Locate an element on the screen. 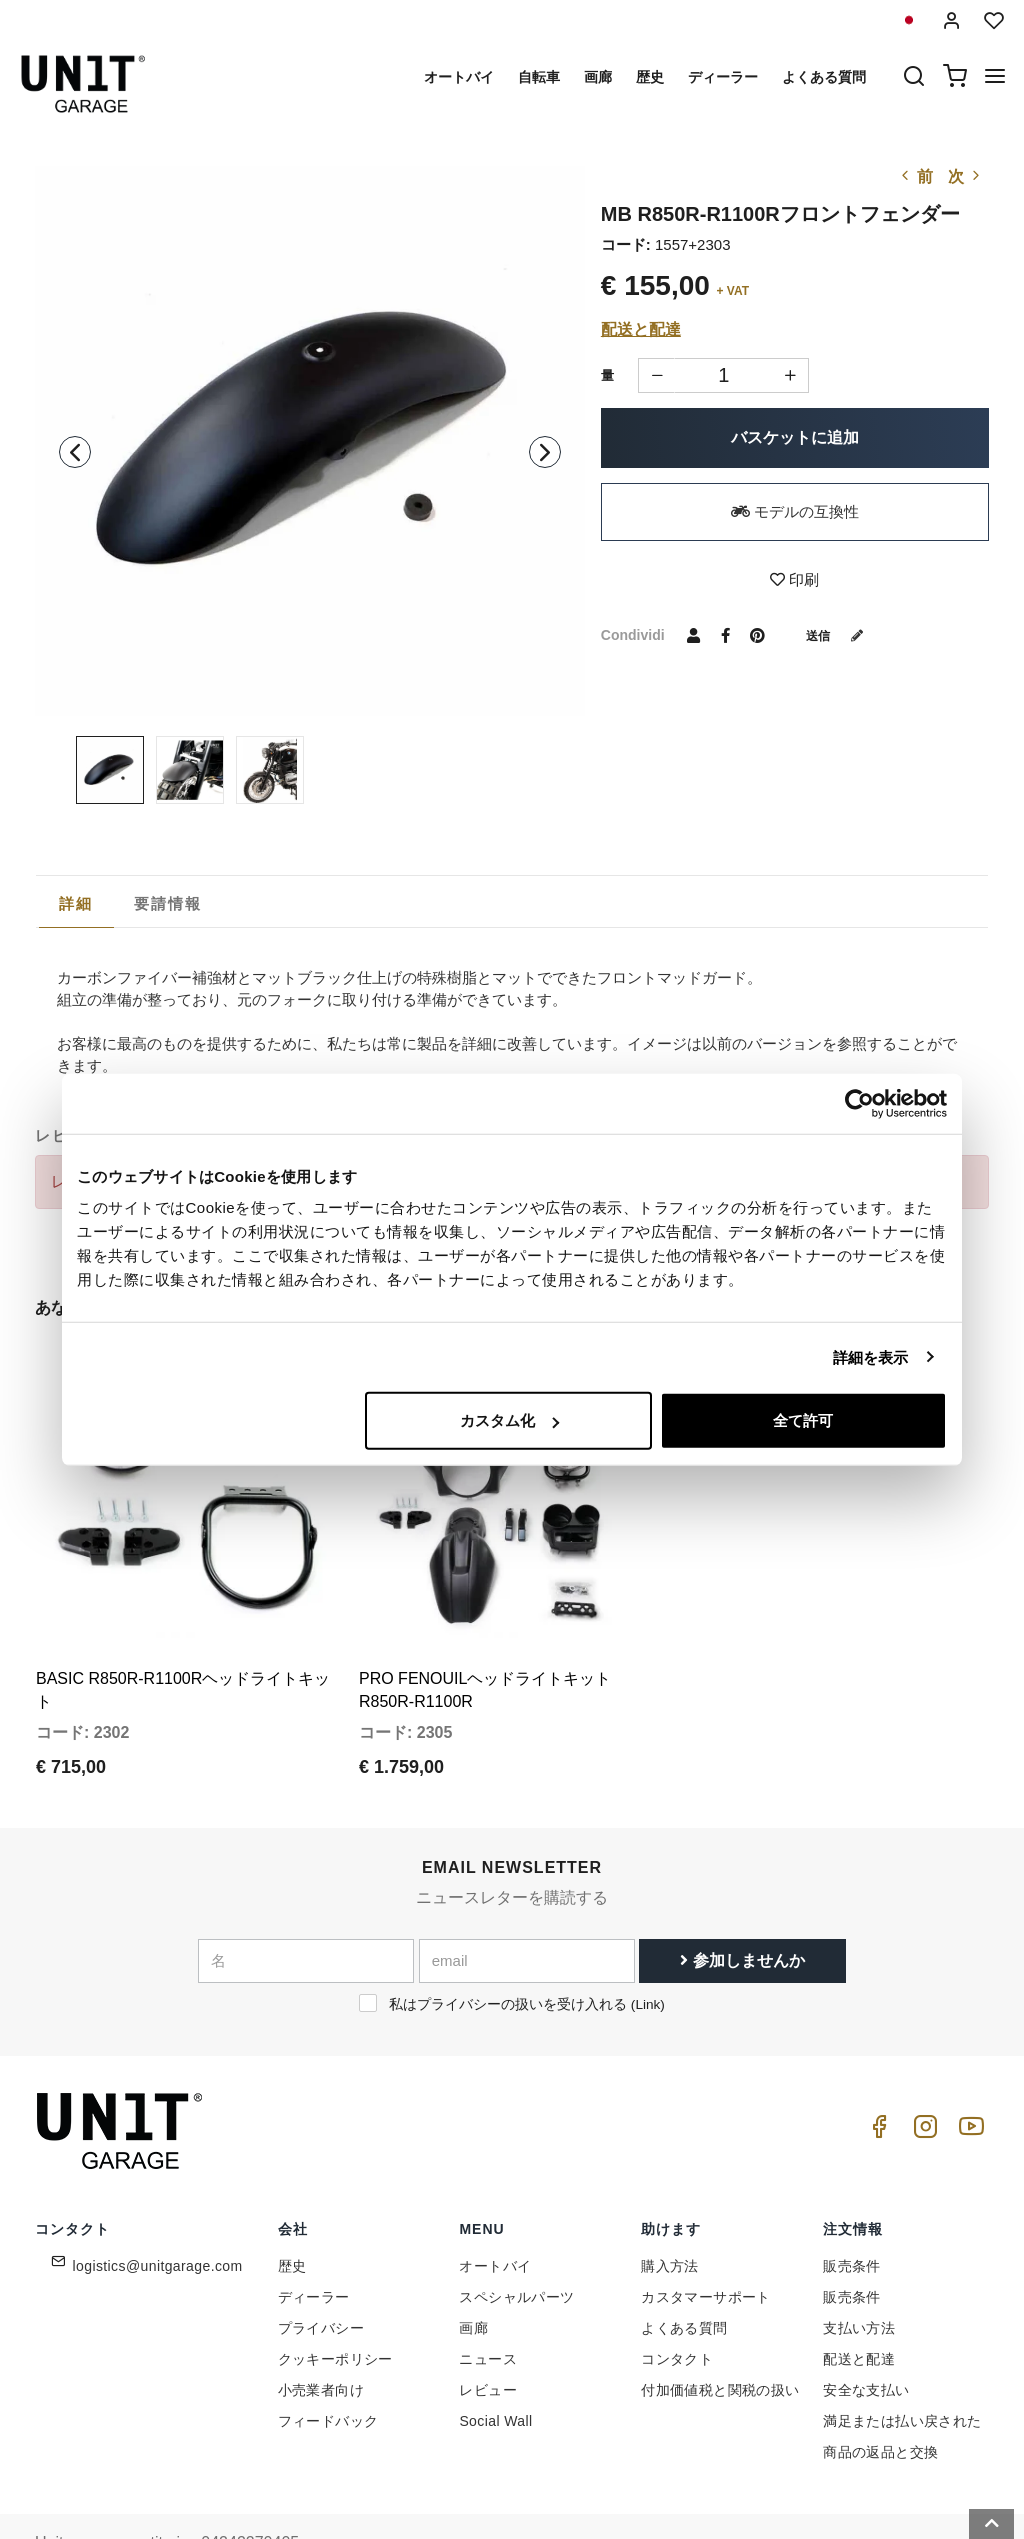 This screenshot has height=2539, width=1024. カスタマーサポート is located at coordinates (706, 2241).